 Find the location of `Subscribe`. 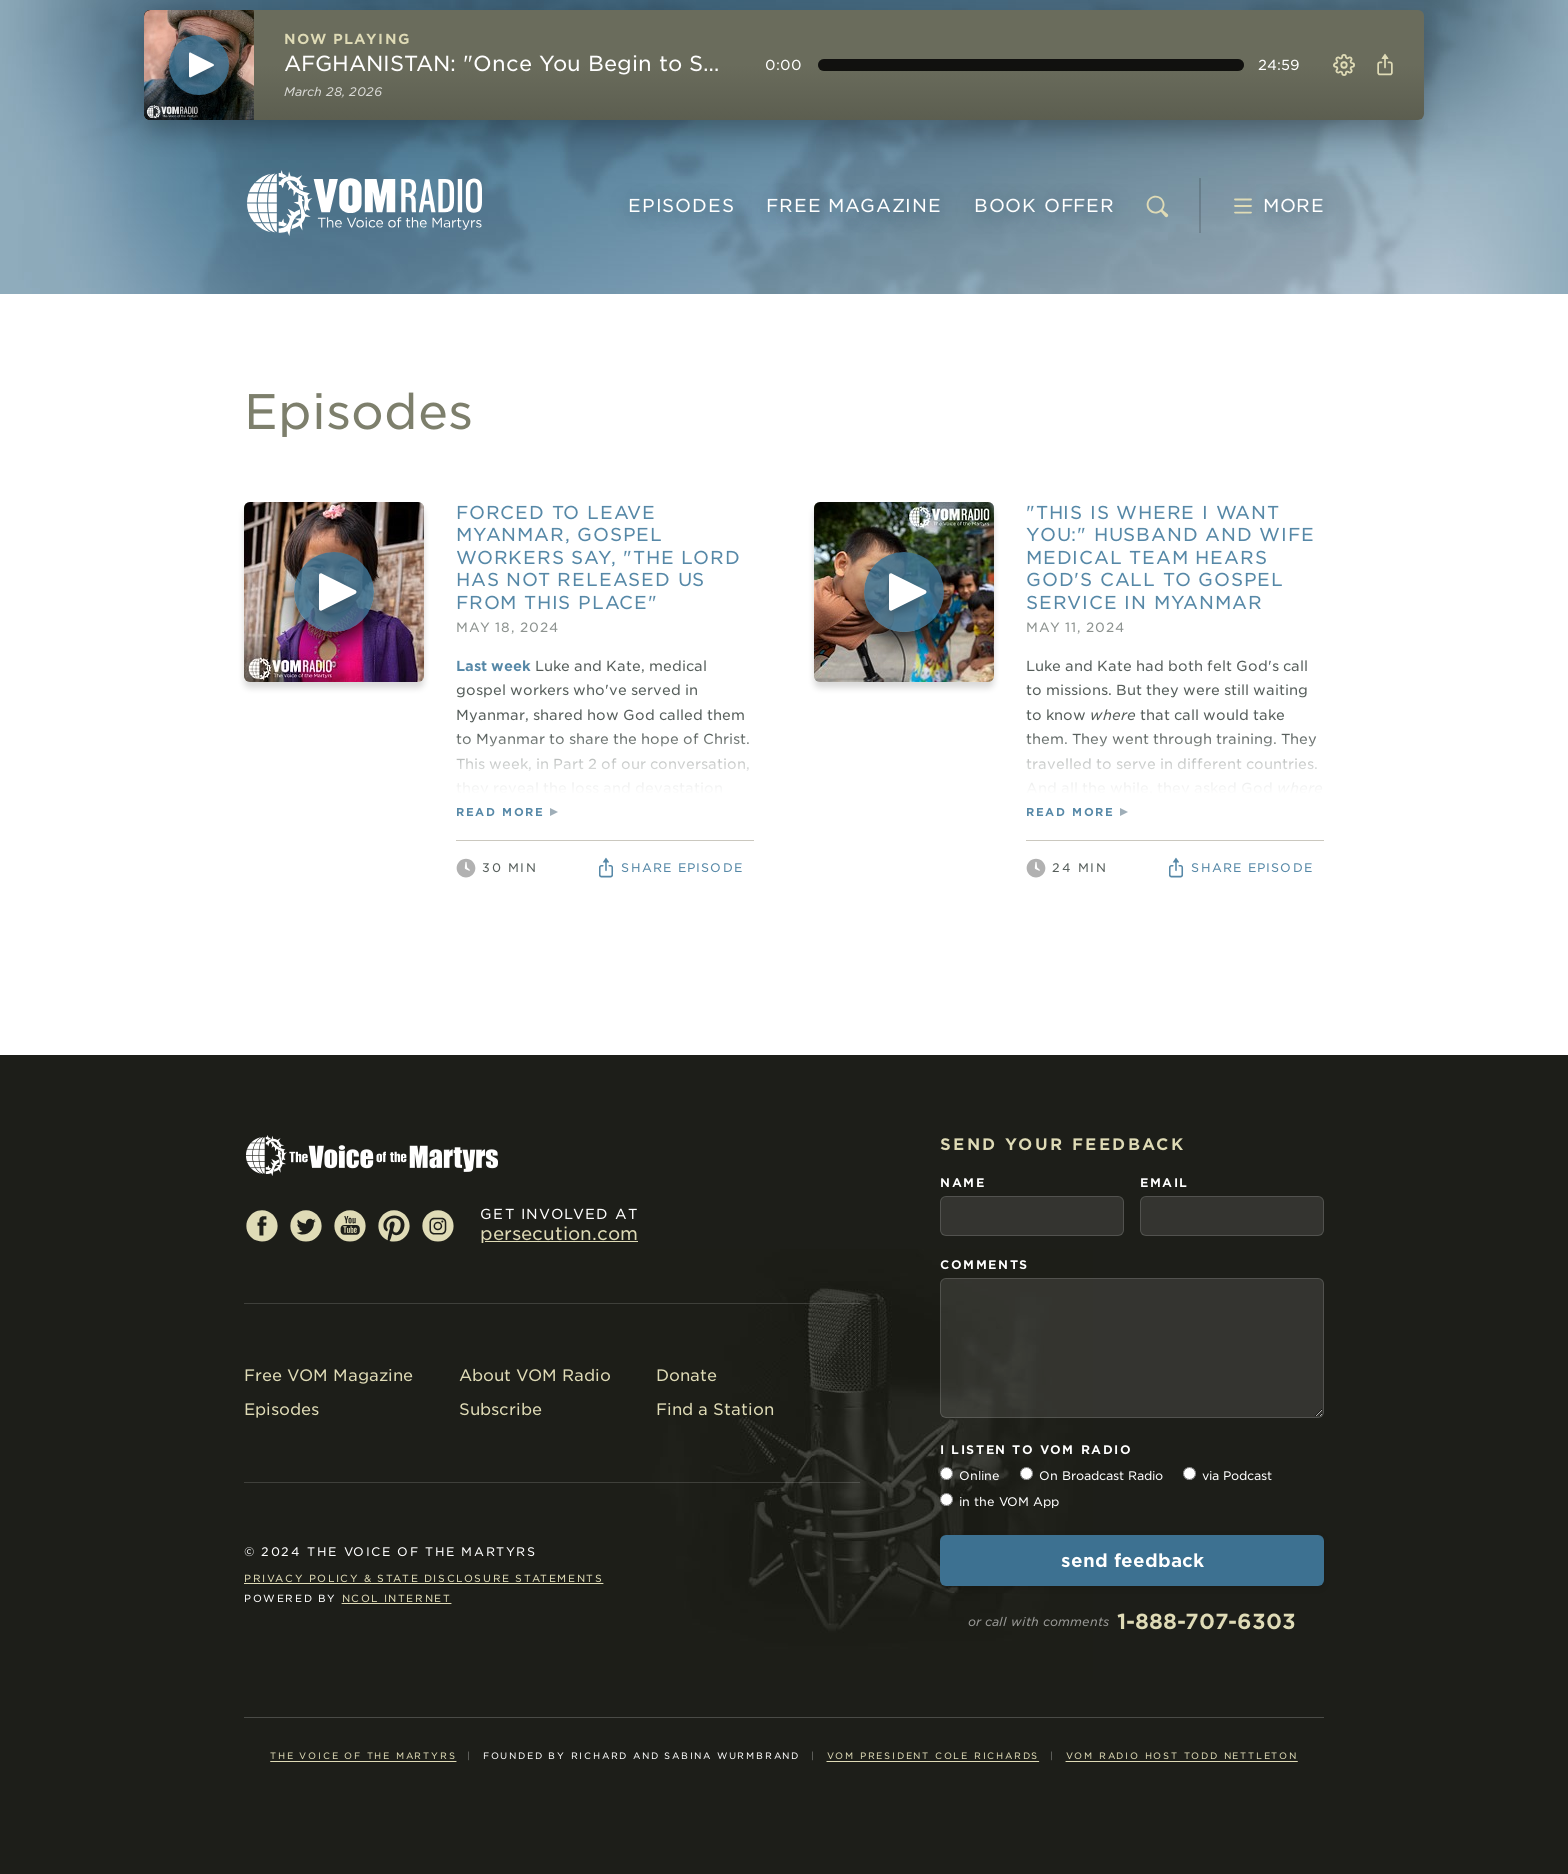

Subscribe is located at coordinates (500, 1409).